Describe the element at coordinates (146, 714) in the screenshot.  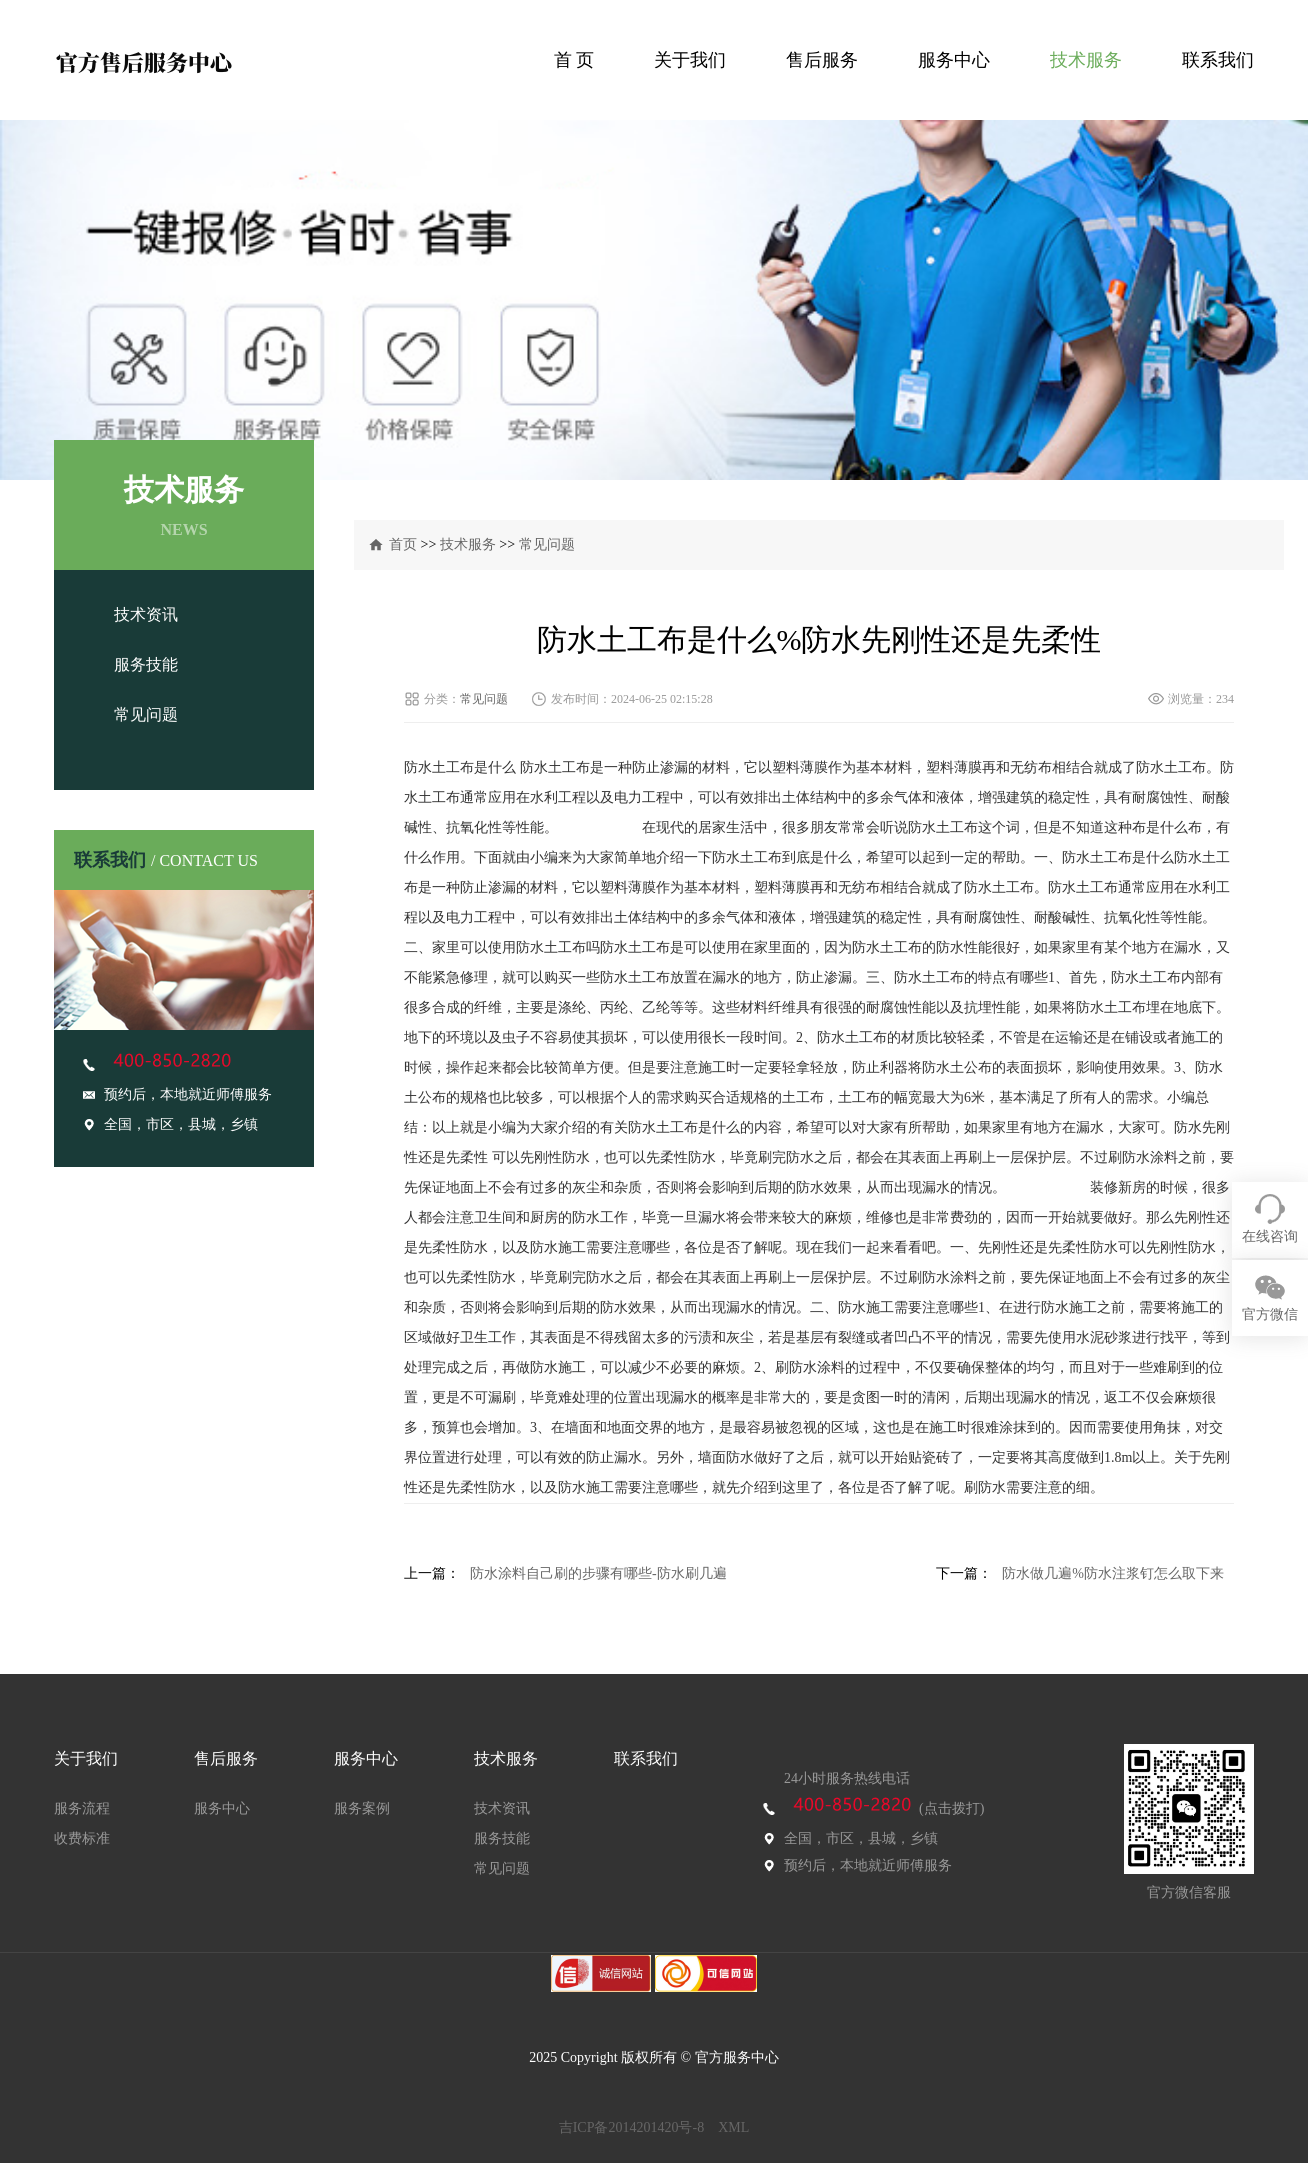
I see `常见问题` at that location.